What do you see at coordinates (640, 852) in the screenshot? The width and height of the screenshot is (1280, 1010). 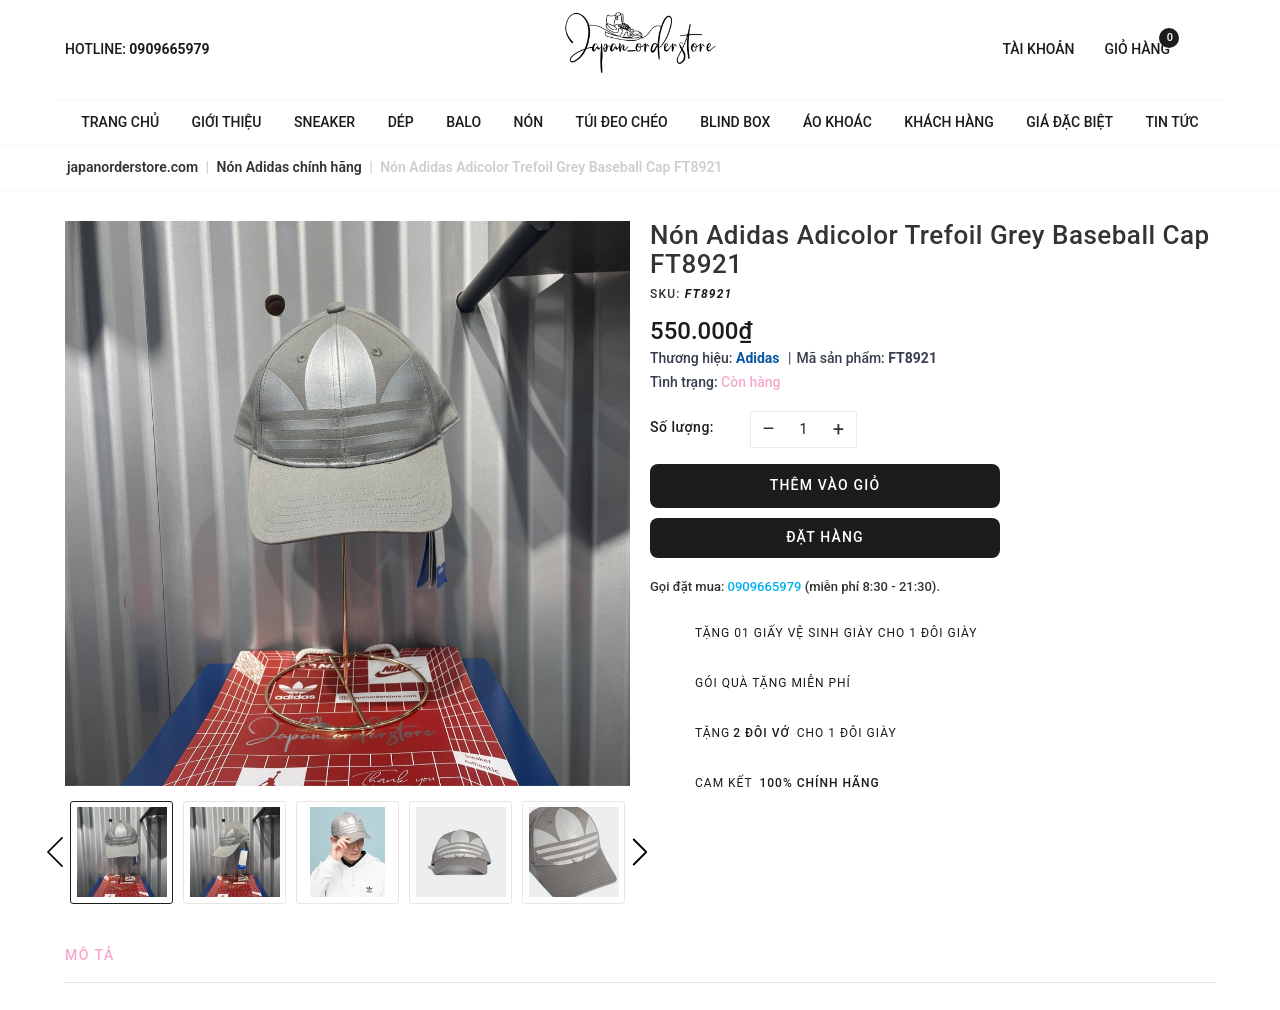 I see `Next [button]` at bounding box center [640, 852].